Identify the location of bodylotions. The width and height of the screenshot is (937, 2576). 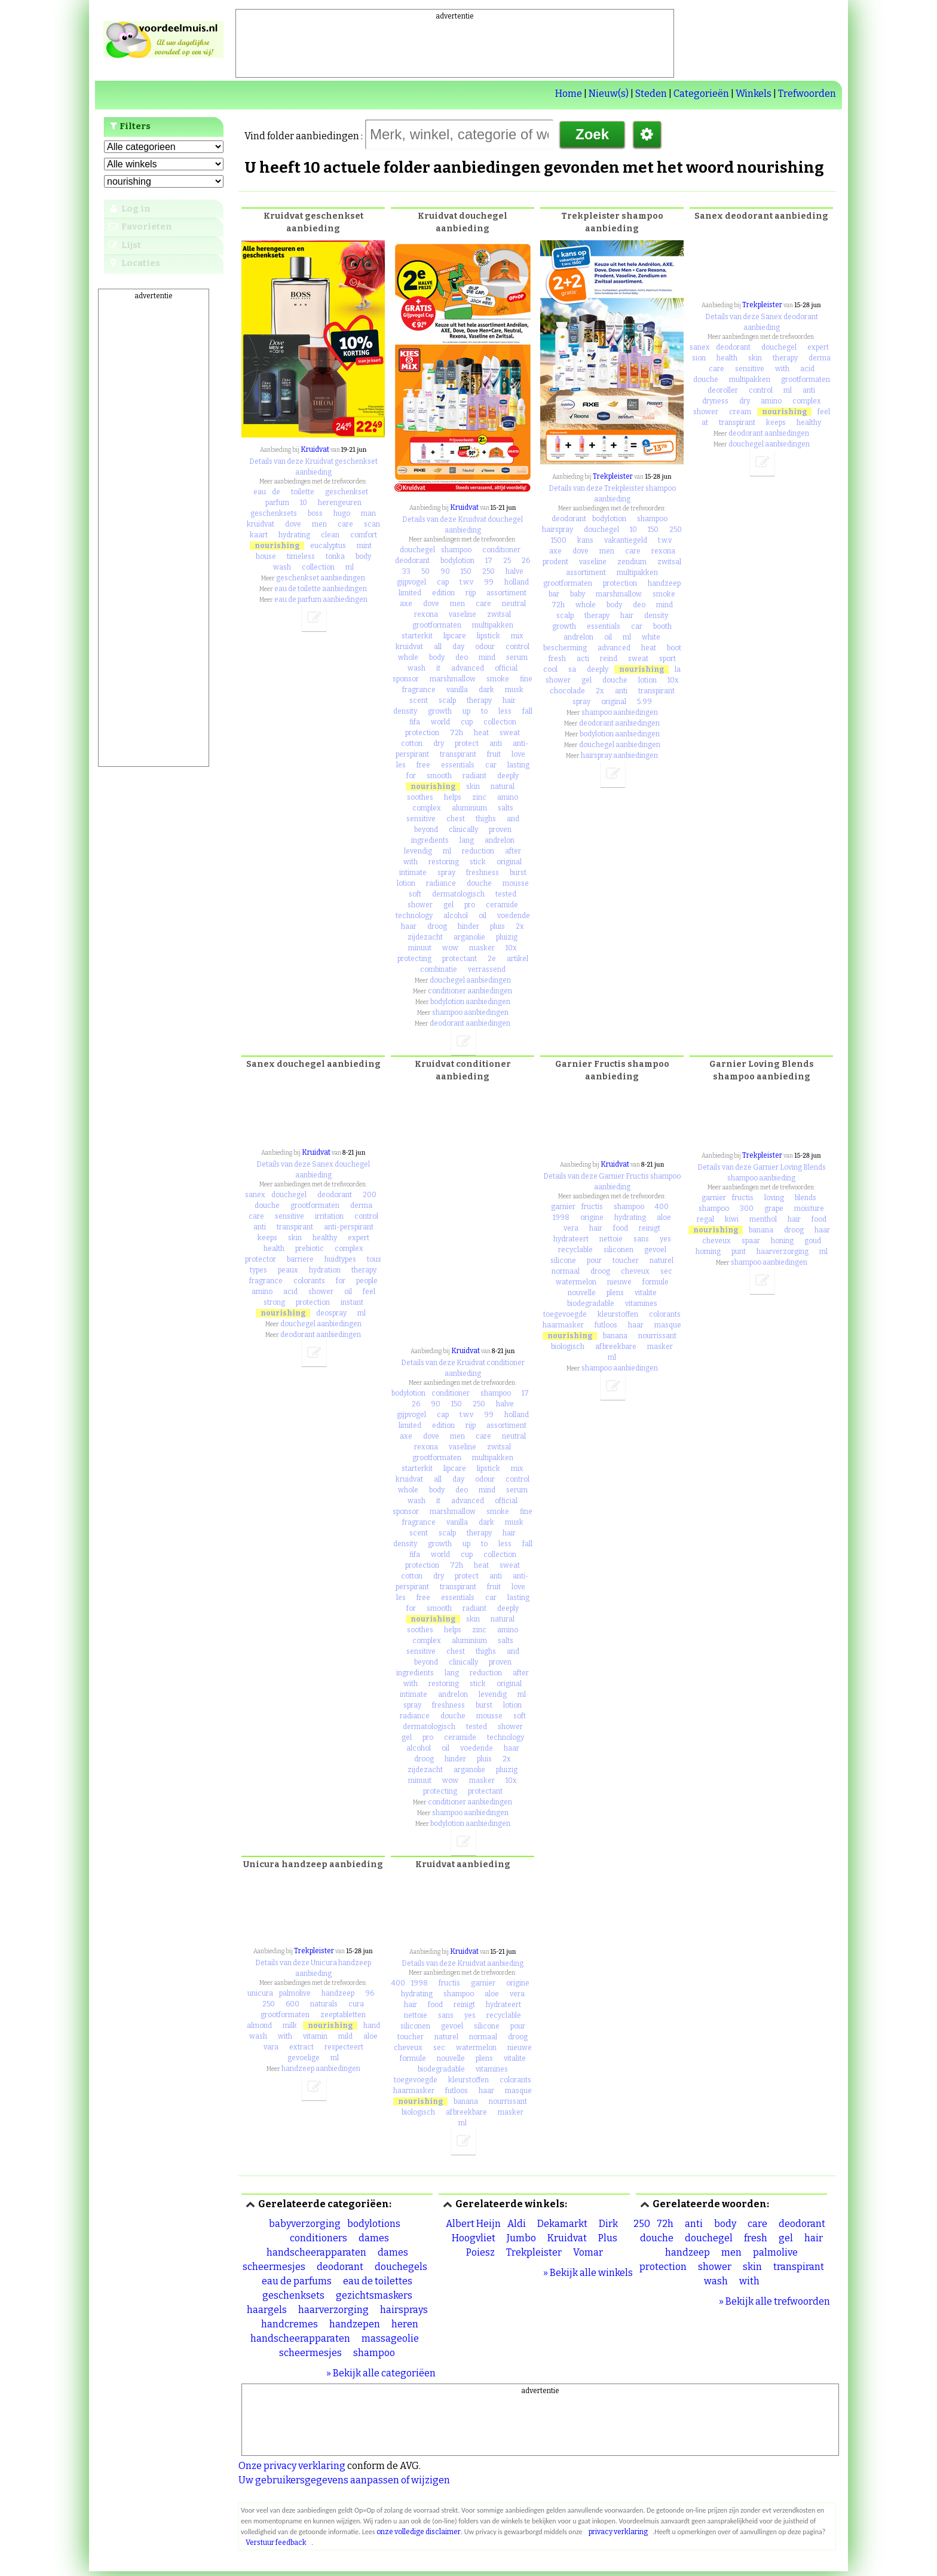
(373, 2223).